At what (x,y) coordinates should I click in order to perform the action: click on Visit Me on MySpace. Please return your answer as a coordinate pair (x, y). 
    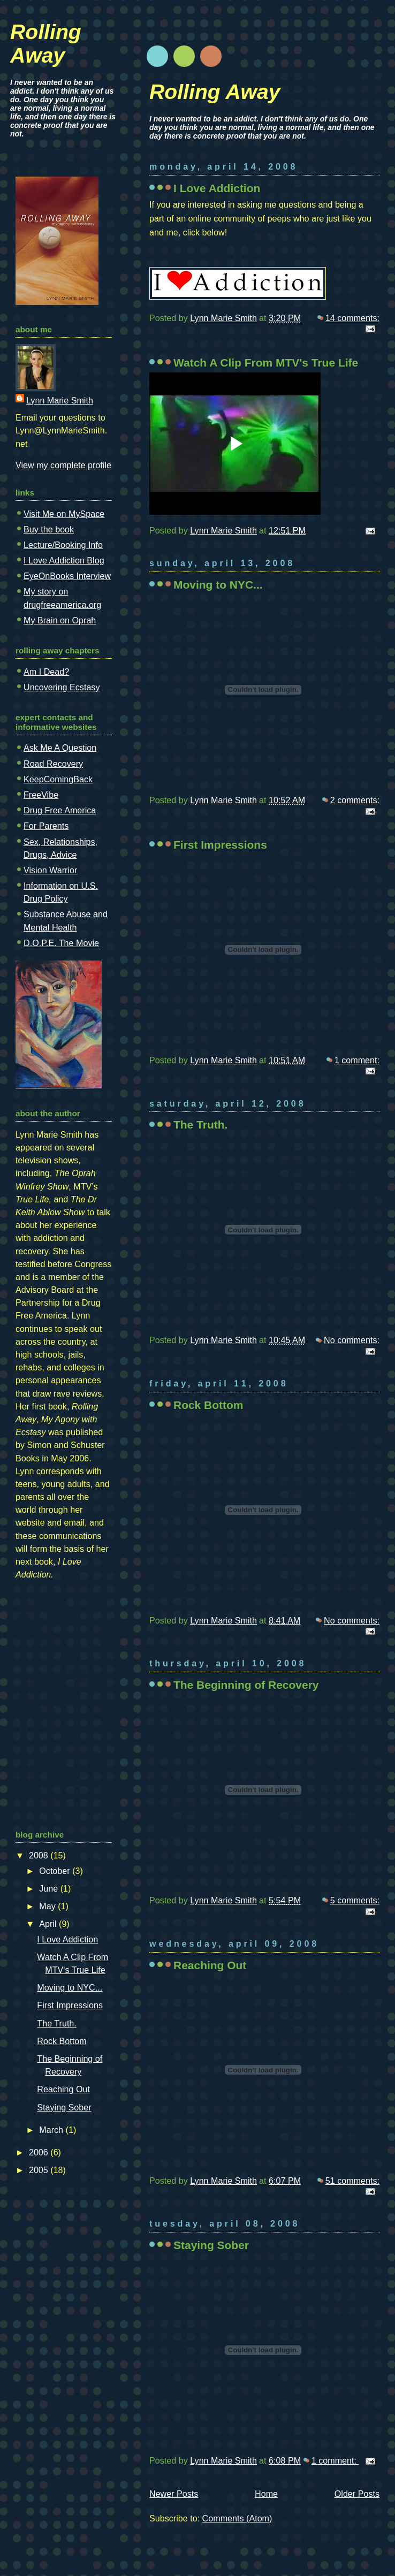
    Looking at the image, I should click on (64, 514).